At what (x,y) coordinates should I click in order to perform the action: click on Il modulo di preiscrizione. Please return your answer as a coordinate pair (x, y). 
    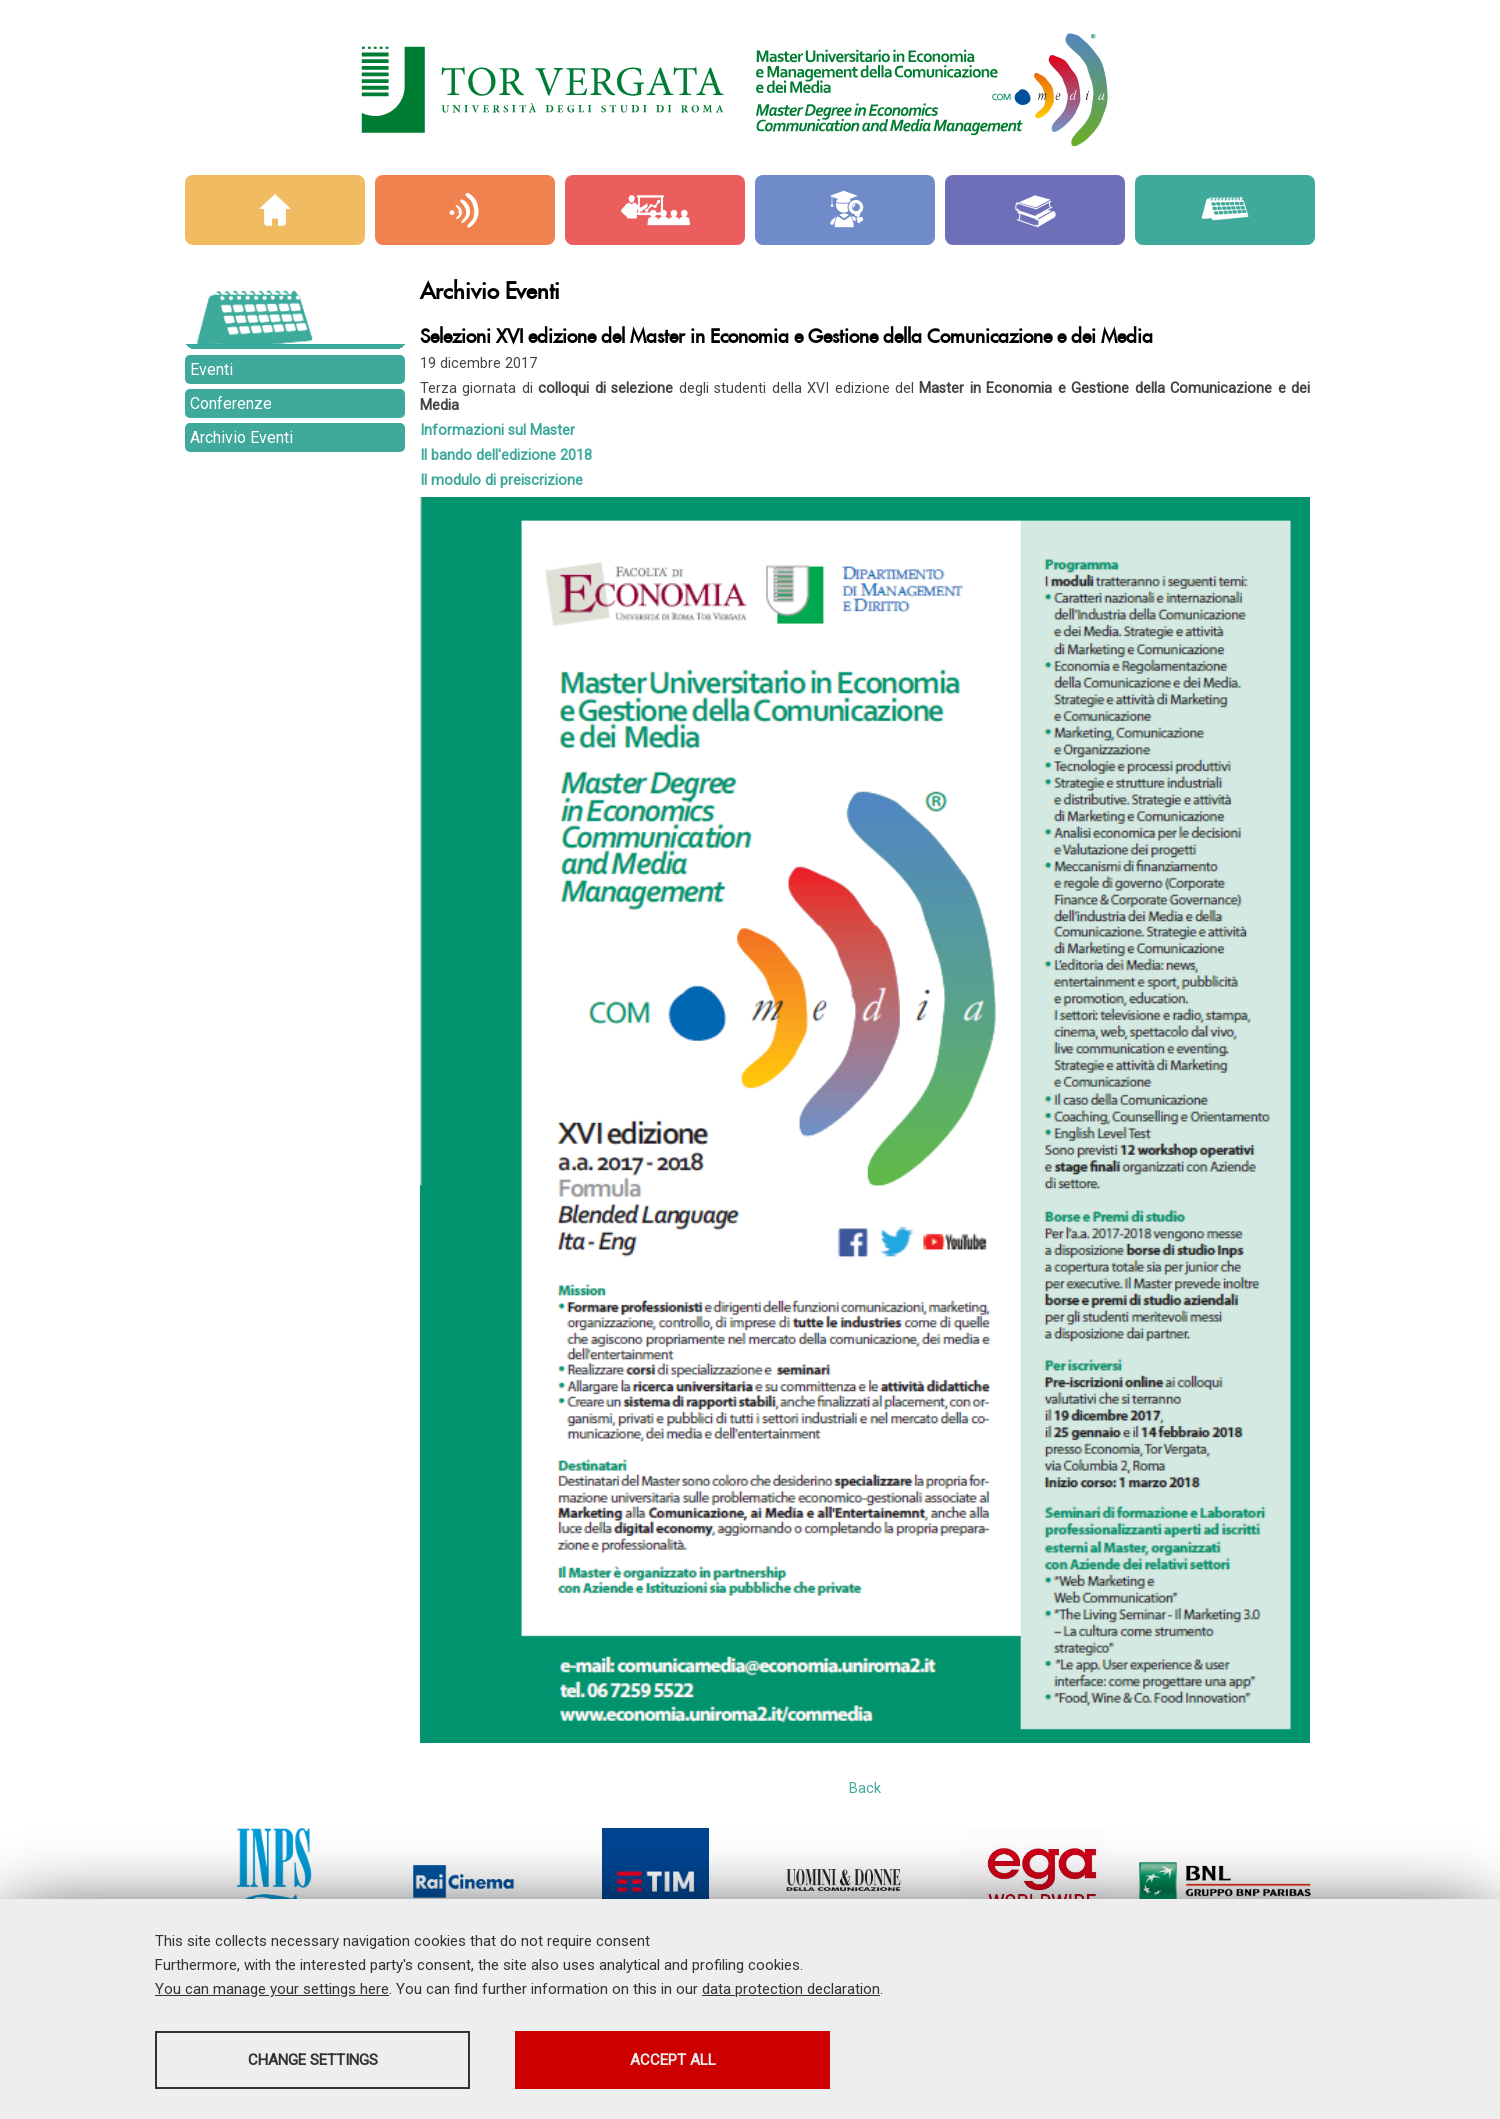
    Looking at the image, I should click on (501, 480).